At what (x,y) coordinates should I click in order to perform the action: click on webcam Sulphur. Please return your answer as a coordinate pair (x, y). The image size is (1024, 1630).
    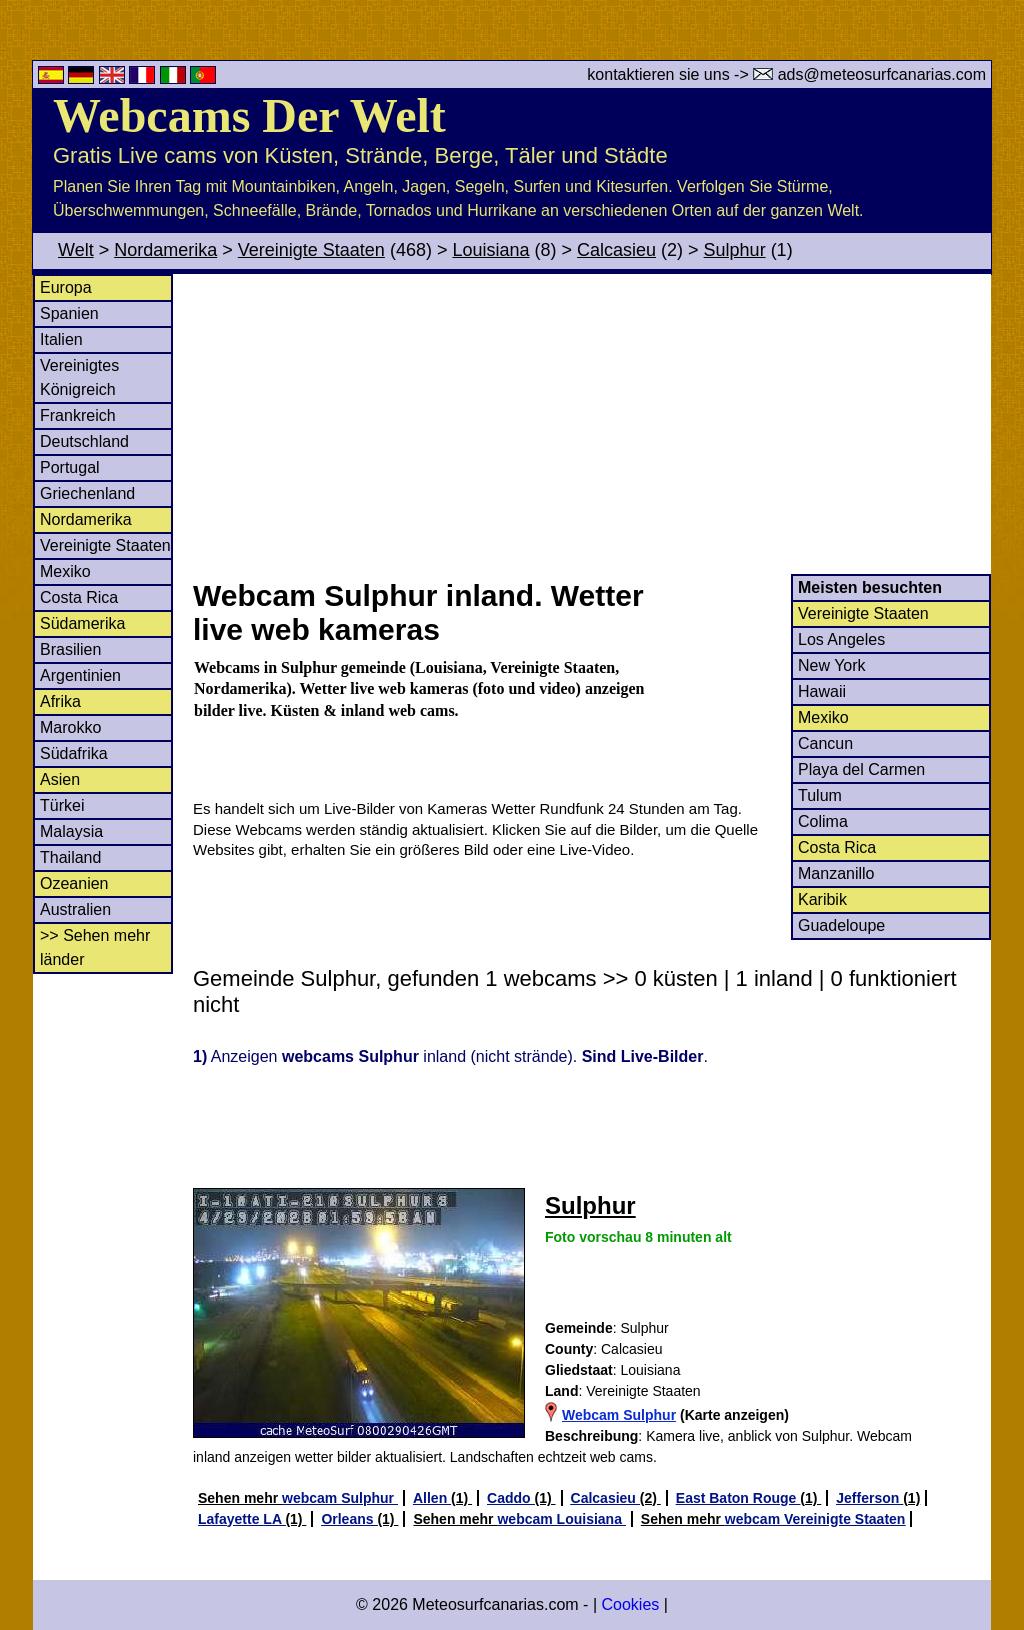
    Looking at the image, I should click on (340, 1498).